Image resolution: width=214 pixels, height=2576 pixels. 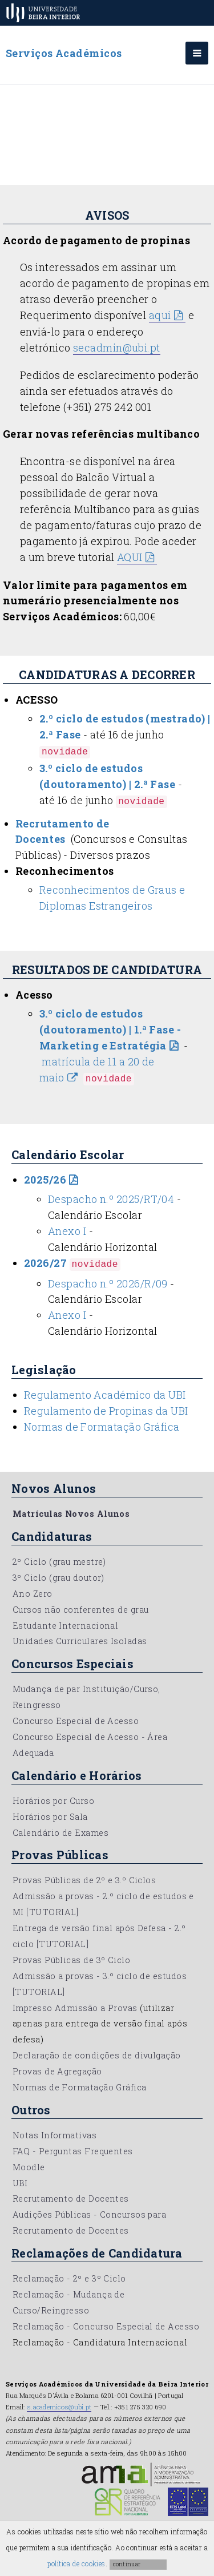 I want to click on Normas de Formatação Gráfica, so click(x=102, y=1427).